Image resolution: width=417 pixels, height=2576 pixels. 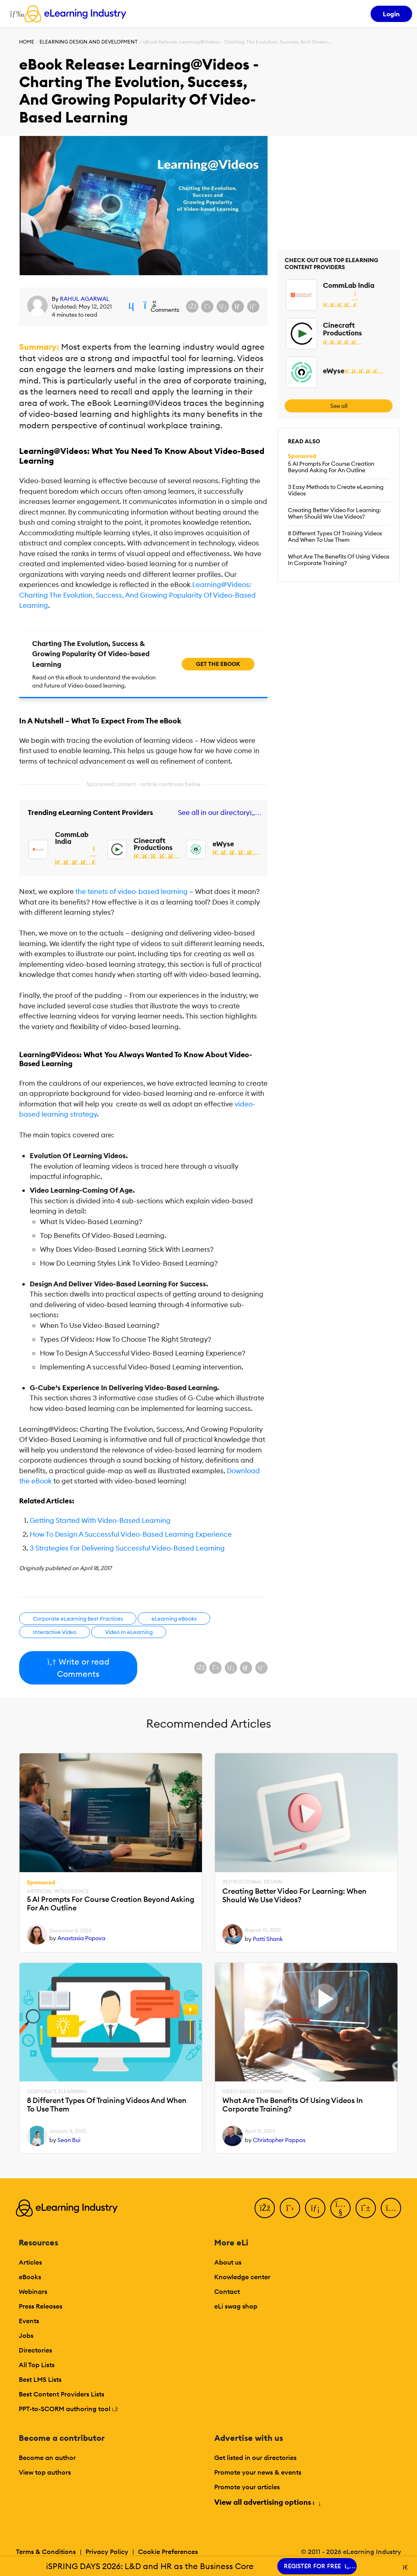 I want to click on Best LMS Lists, so click(x=40, y=2379).